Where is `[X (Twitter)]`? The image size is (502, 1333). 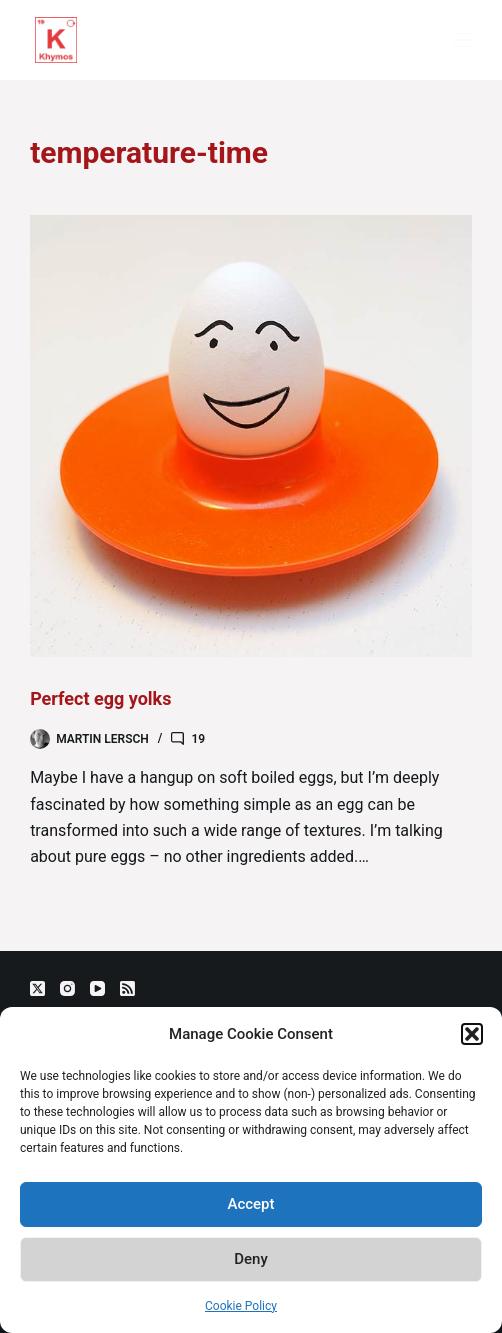
[X (Twitter)] is located at coordinates (37, 988).